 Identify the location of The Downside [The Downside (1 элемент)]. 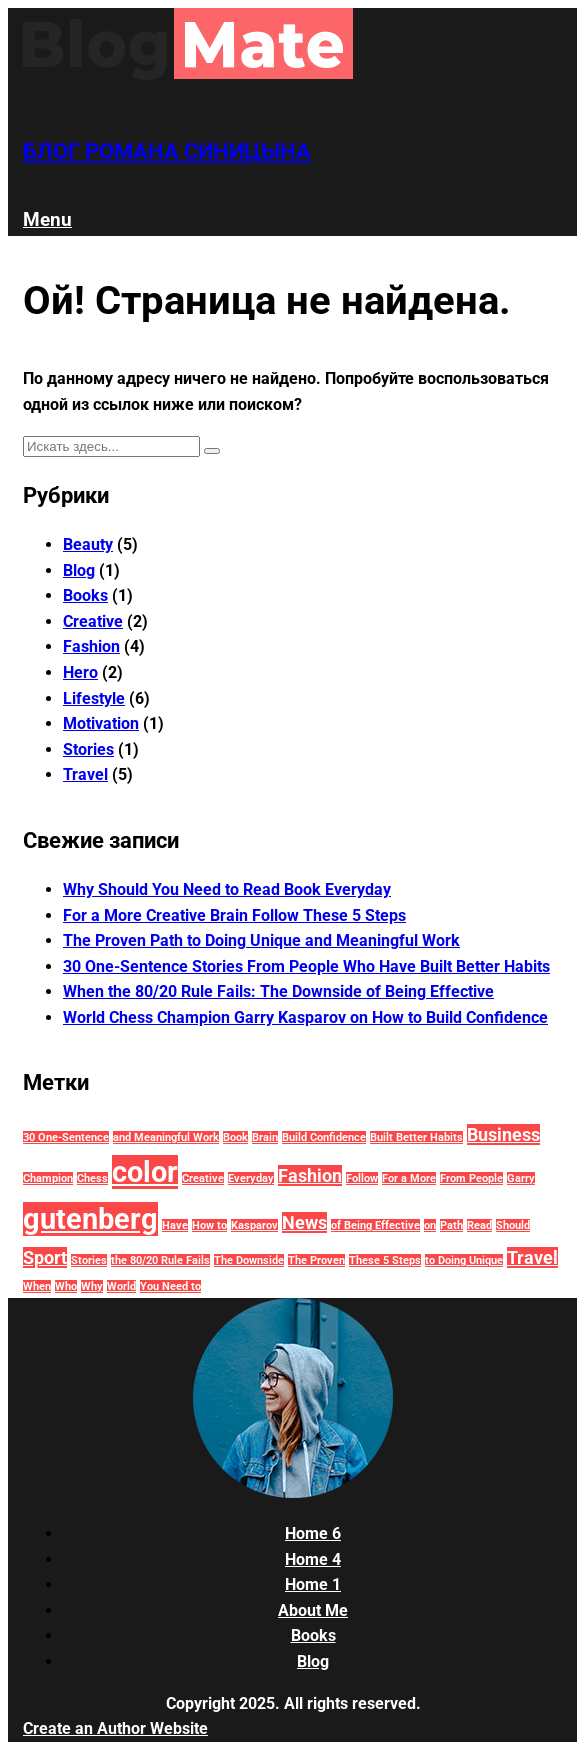
(249, 1260).